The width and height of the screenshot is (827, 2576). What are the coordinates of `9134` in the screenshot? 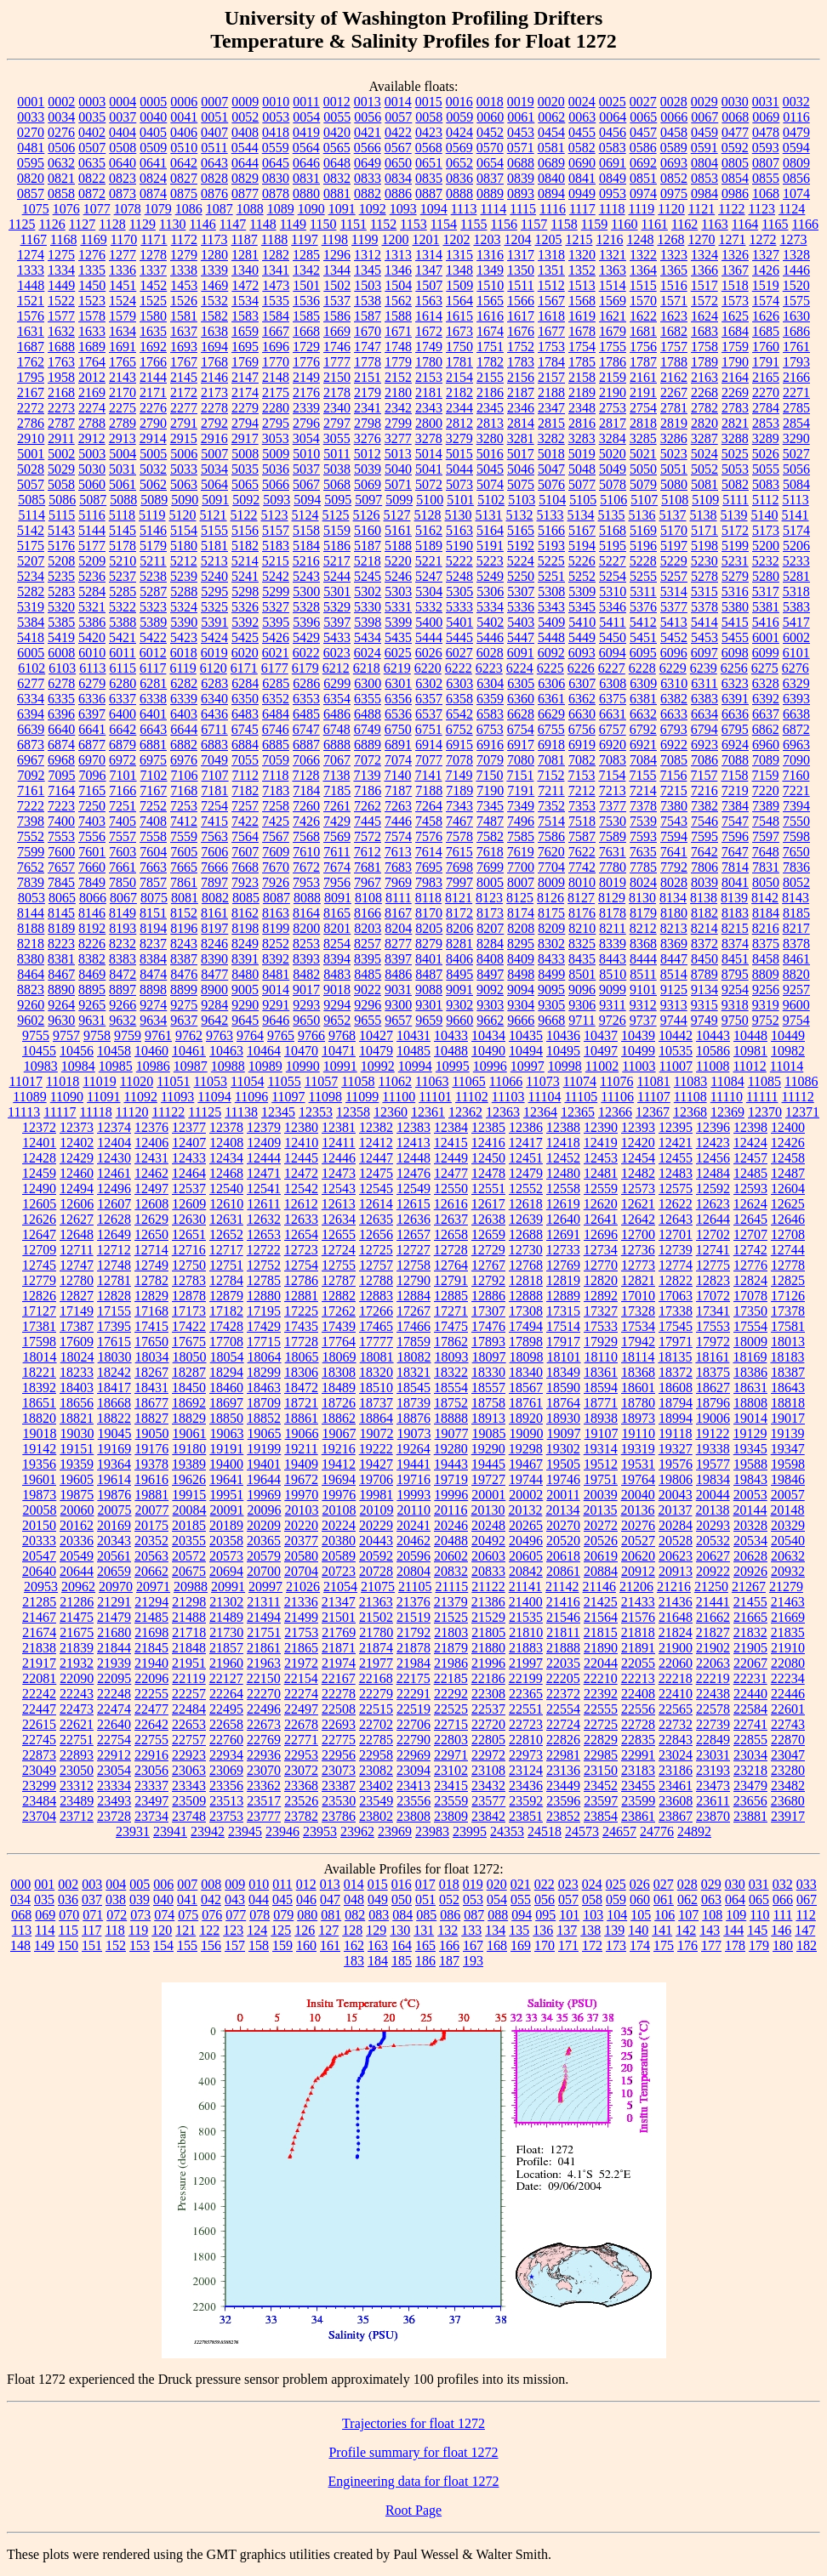 It's located at (704, 989).